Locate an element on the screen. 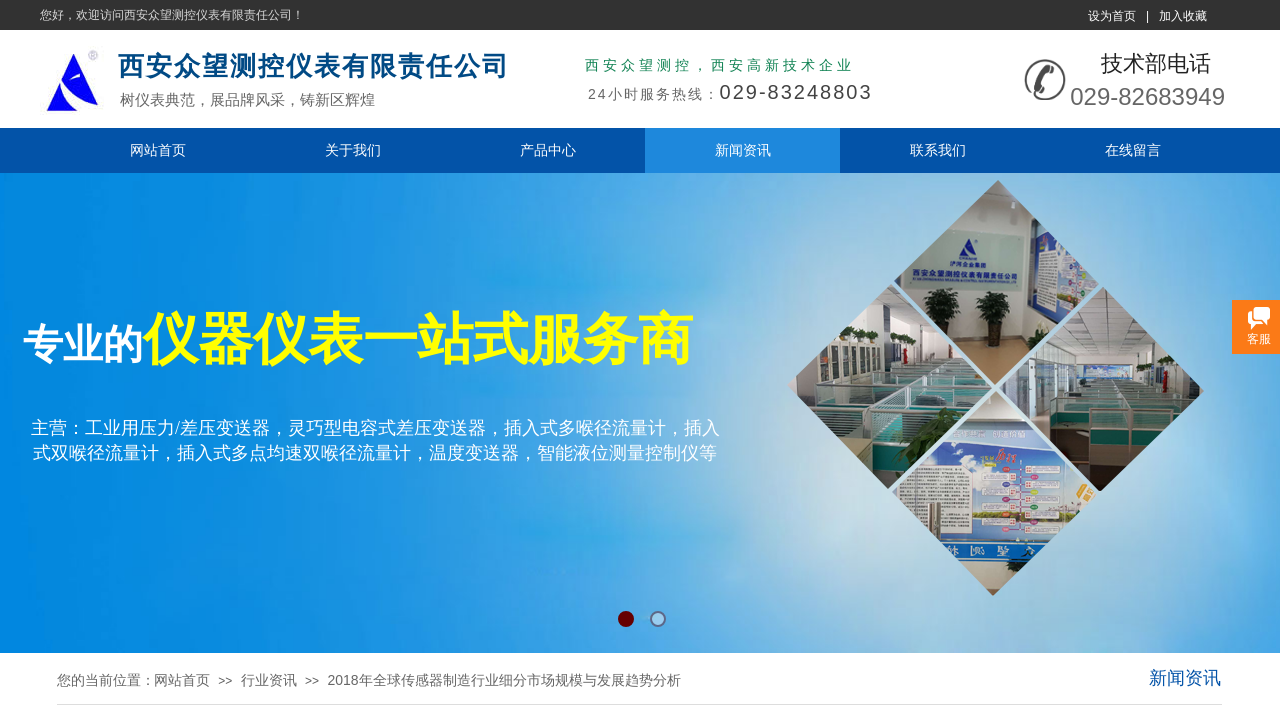 Image resolution: width=1280 pixels, height=720 pixels. 网站首页 is located at coordinates (158, 150).